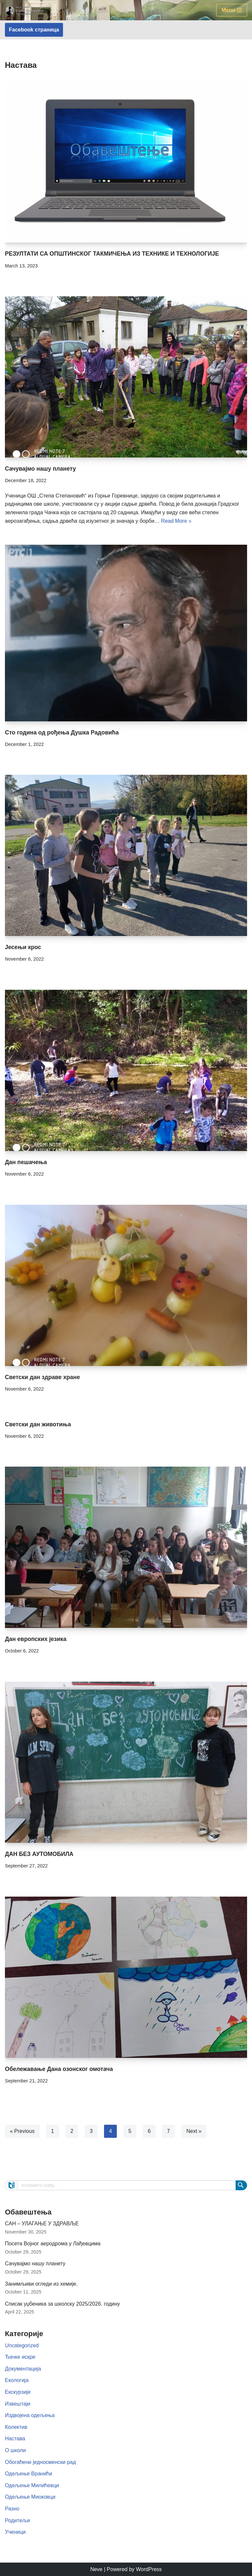  Describe the element at coordinates (39, 1854) in the screenshot. I see `ДАН БЕЗ АУТОМОБИЛА` at that location.